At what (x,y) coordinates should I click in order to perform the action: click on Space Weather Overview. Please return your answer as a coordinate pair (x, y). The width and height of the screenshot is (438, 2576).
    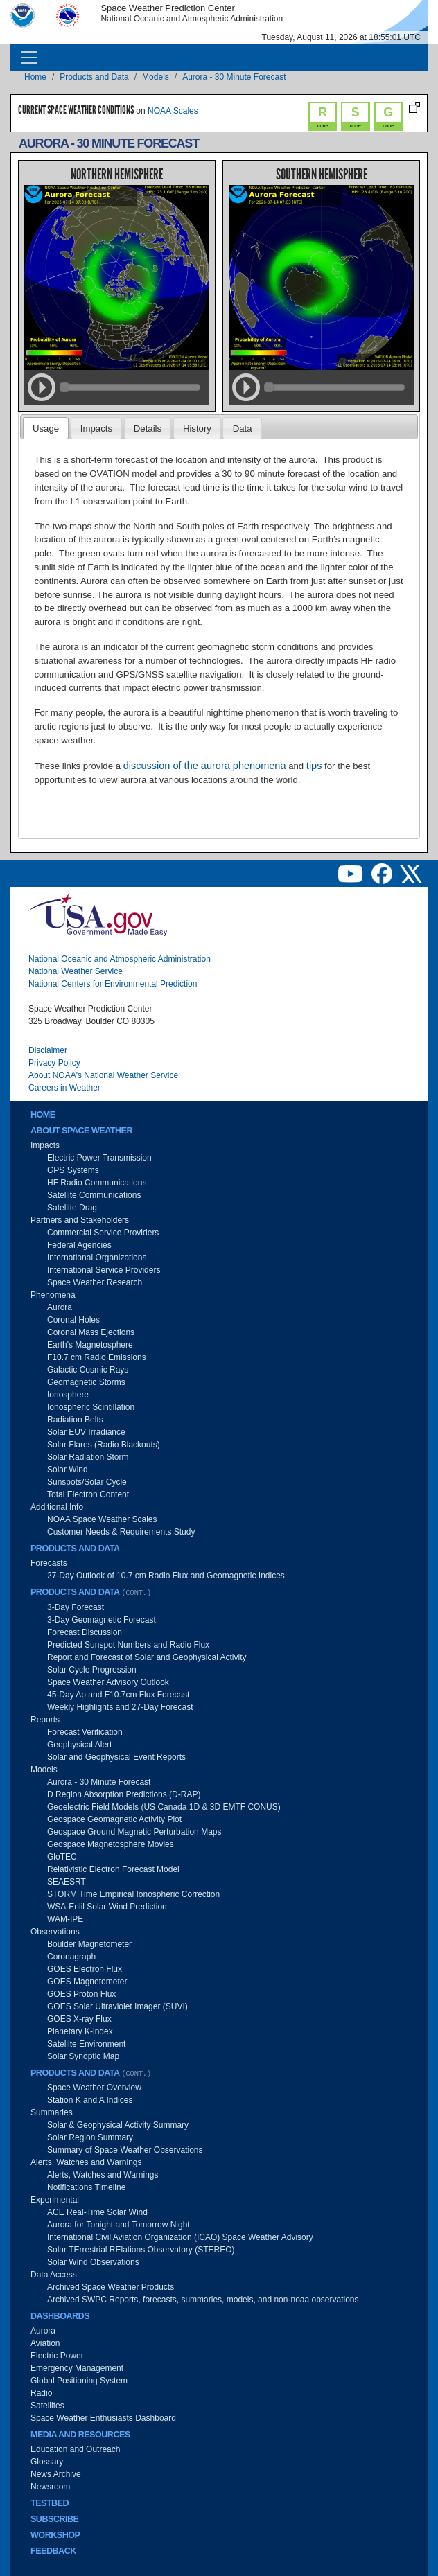
    Looking at the image, I should click on (94, 2087).